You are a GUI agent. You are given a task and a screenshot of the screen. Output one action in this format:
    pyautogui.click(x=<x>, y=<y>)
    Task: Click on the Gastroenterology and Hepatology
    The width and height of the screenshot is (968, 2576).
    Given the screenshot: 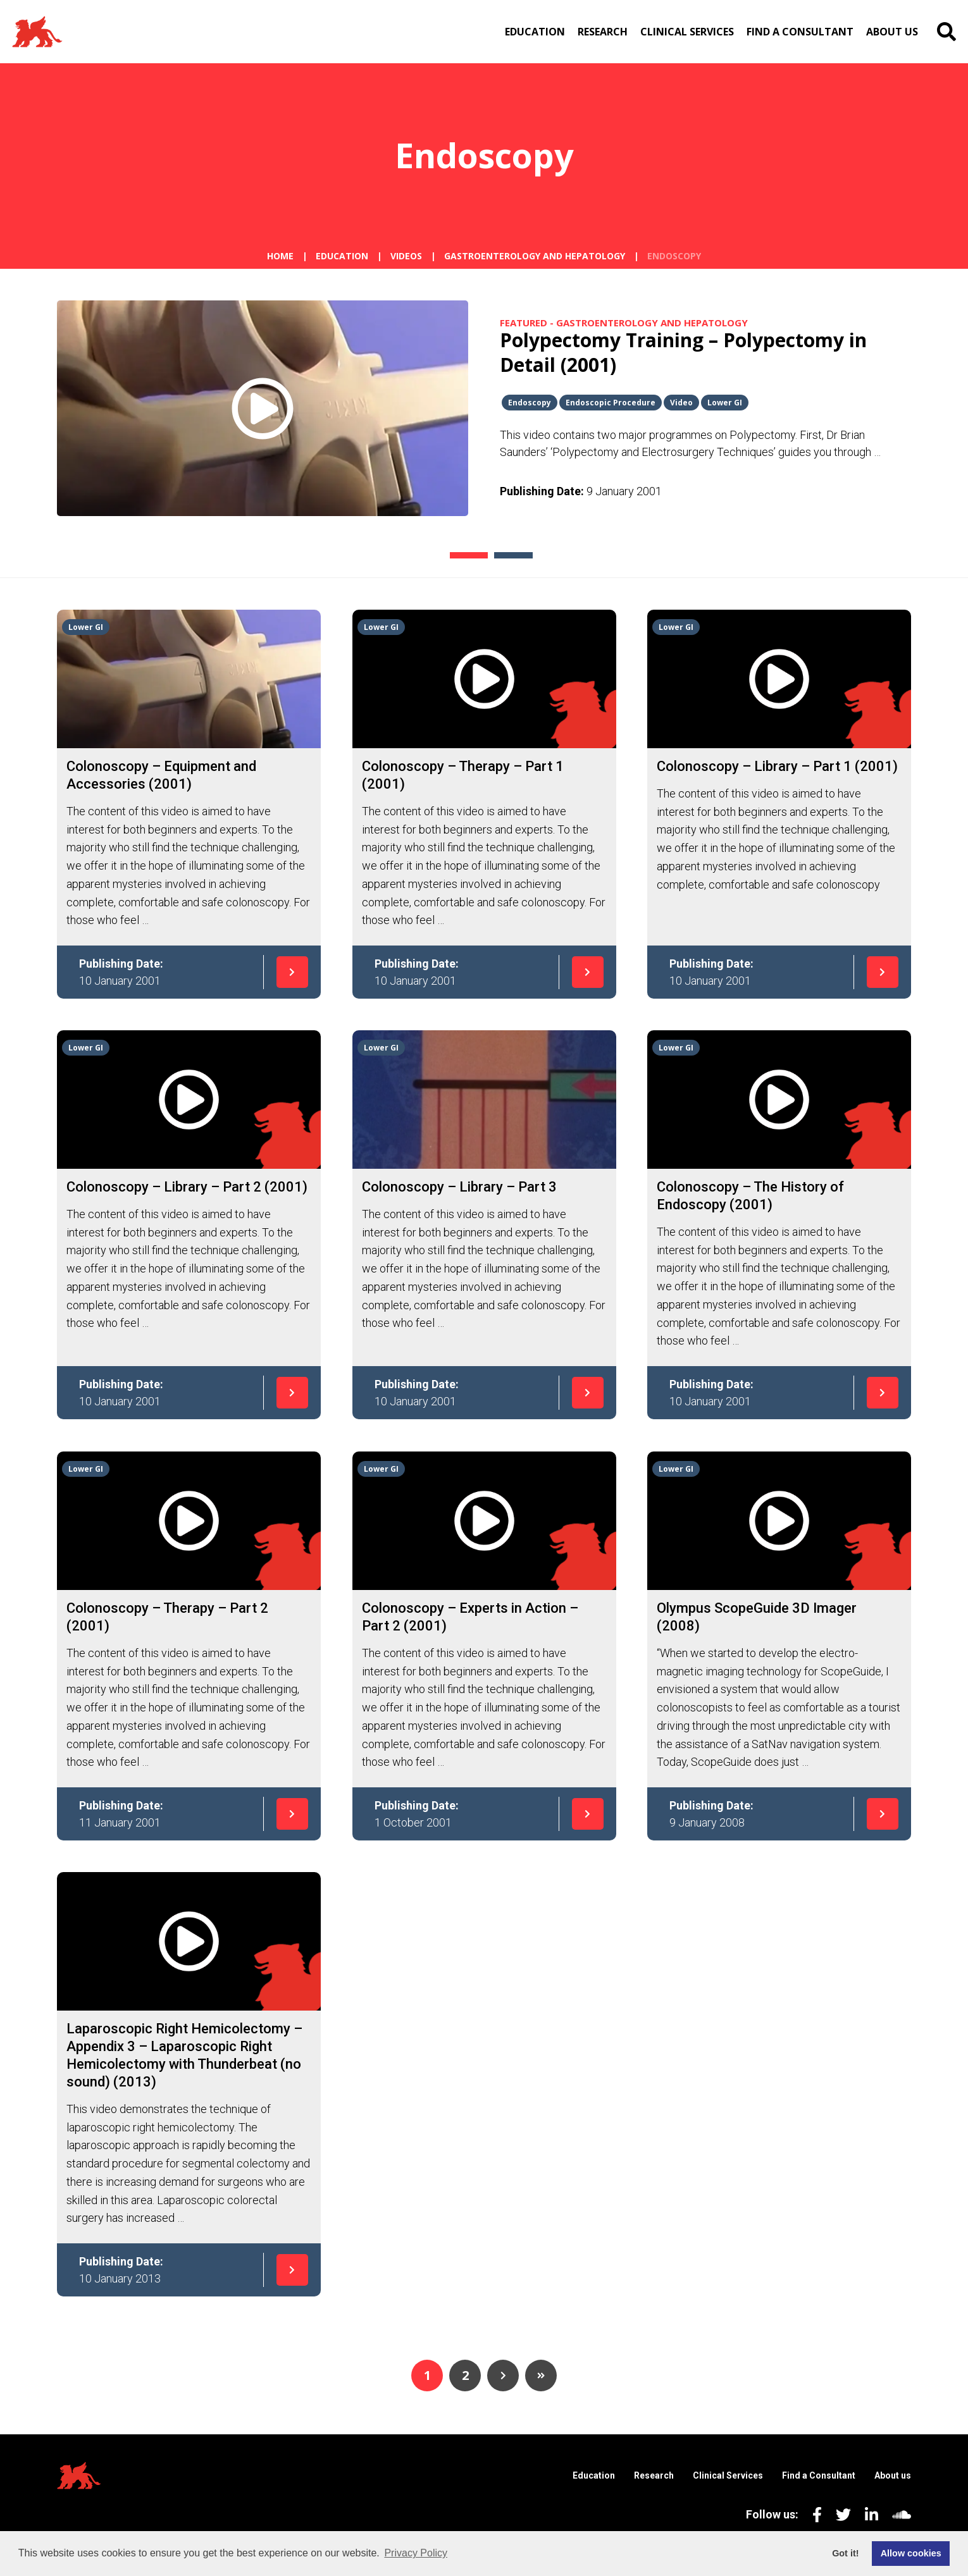 What is the action you would take?
    pyautogui.click(x=534, y=256)
    